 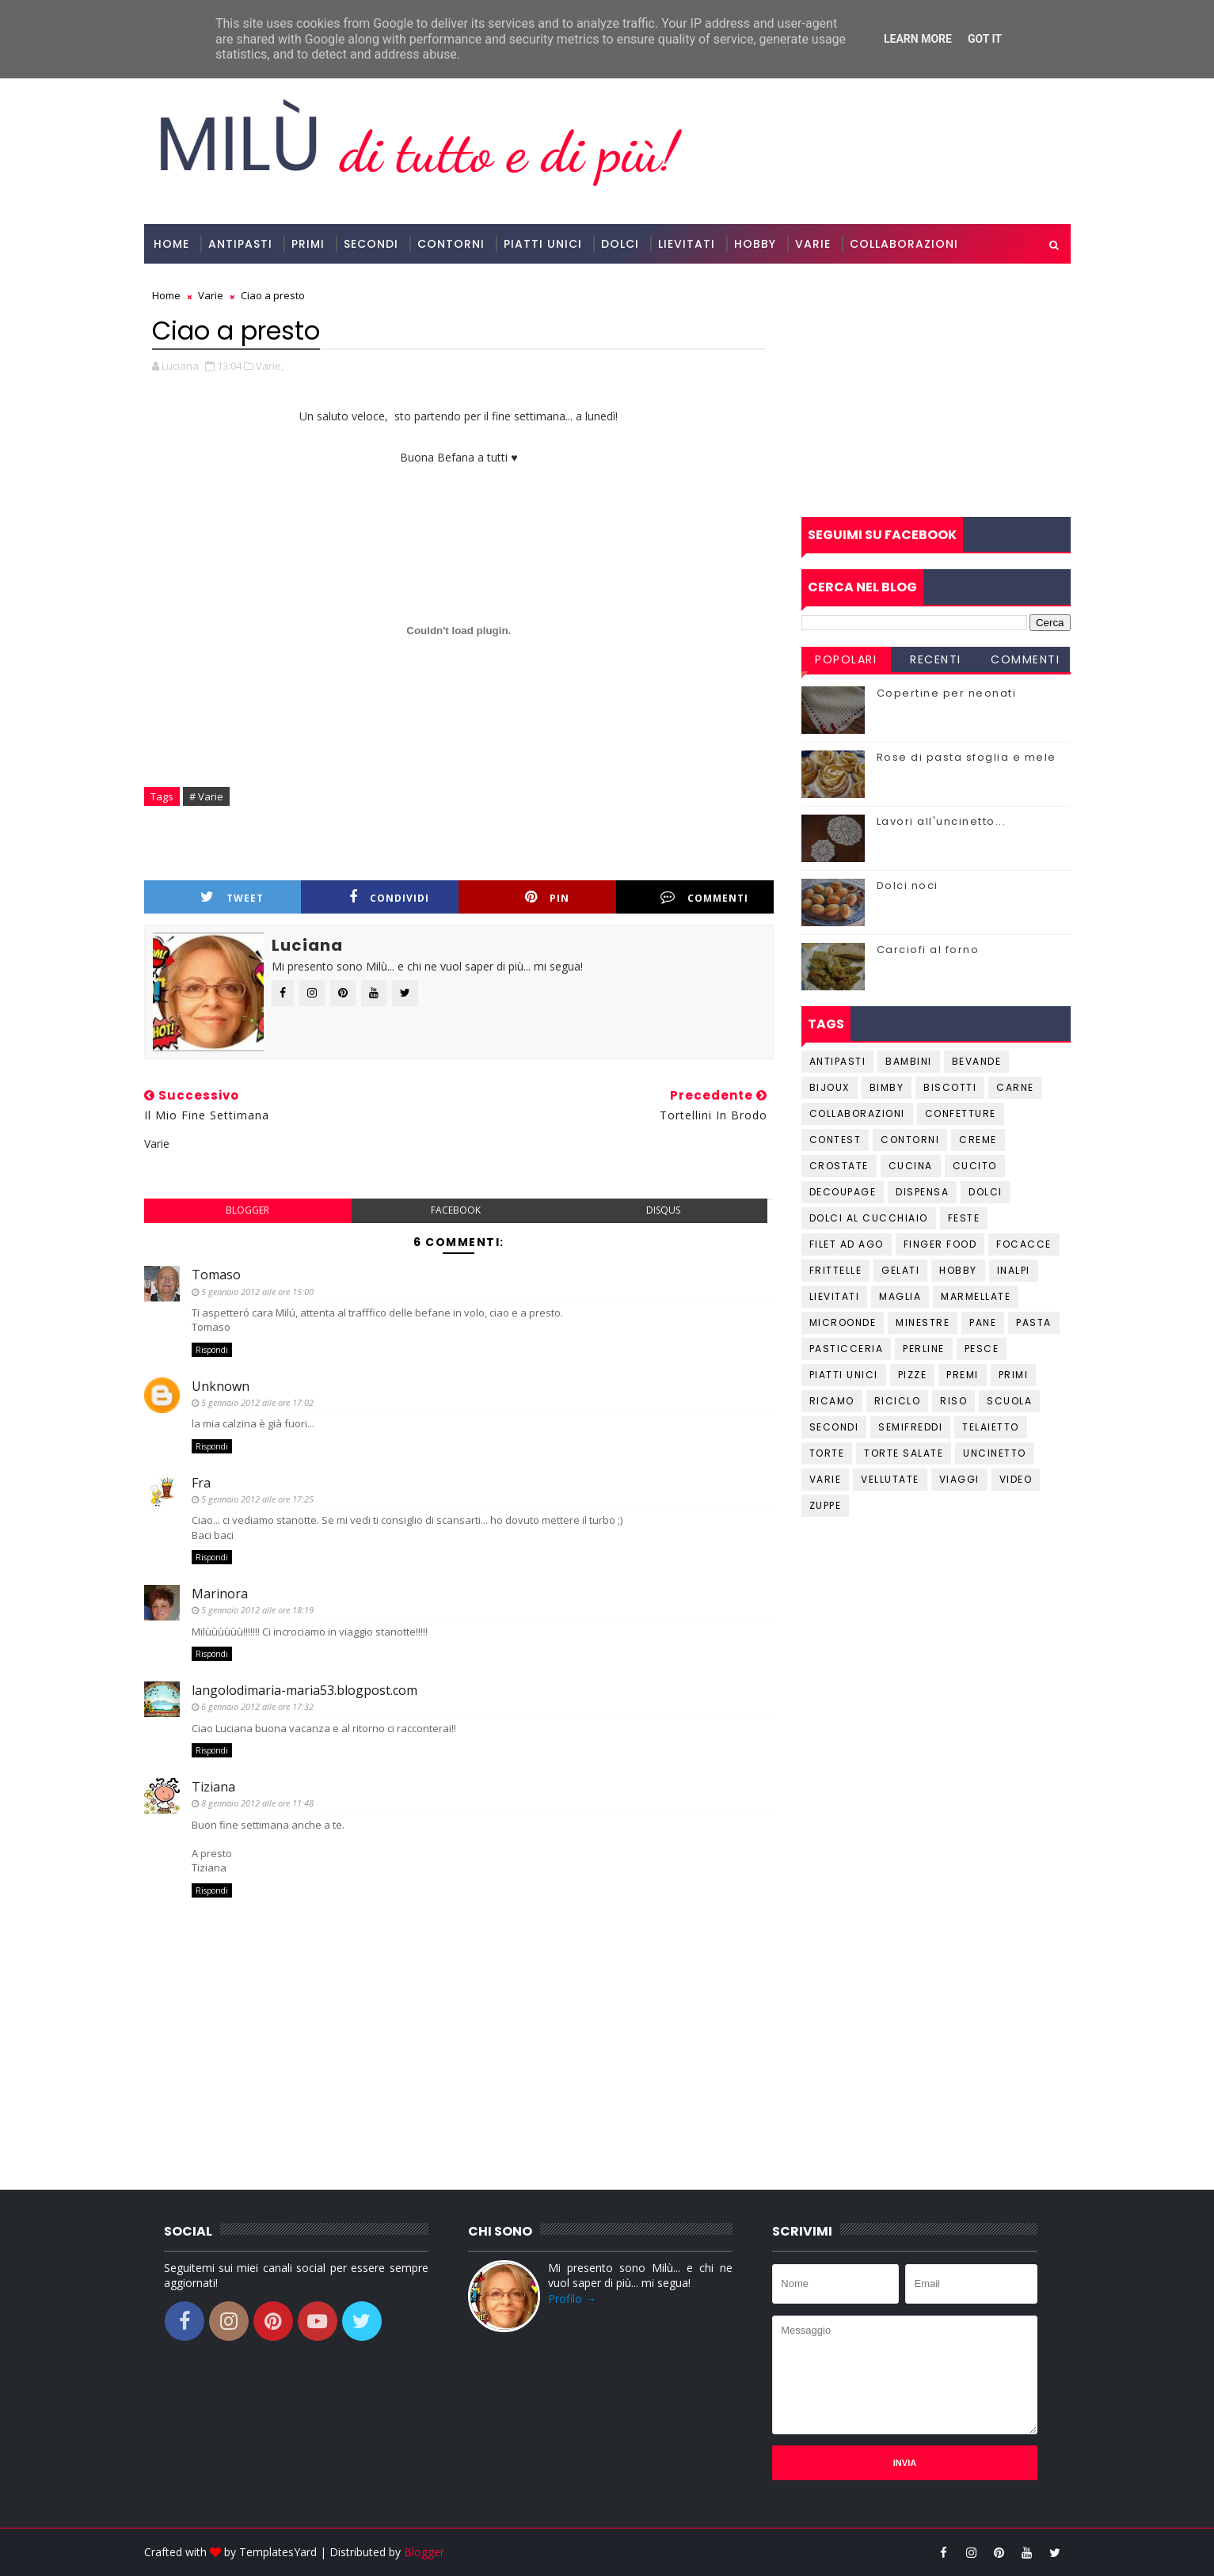 What do you see at coordinates (928, 949) in the screenshot?
I see `Carciofi al forno` at bounding box center [928, 949].